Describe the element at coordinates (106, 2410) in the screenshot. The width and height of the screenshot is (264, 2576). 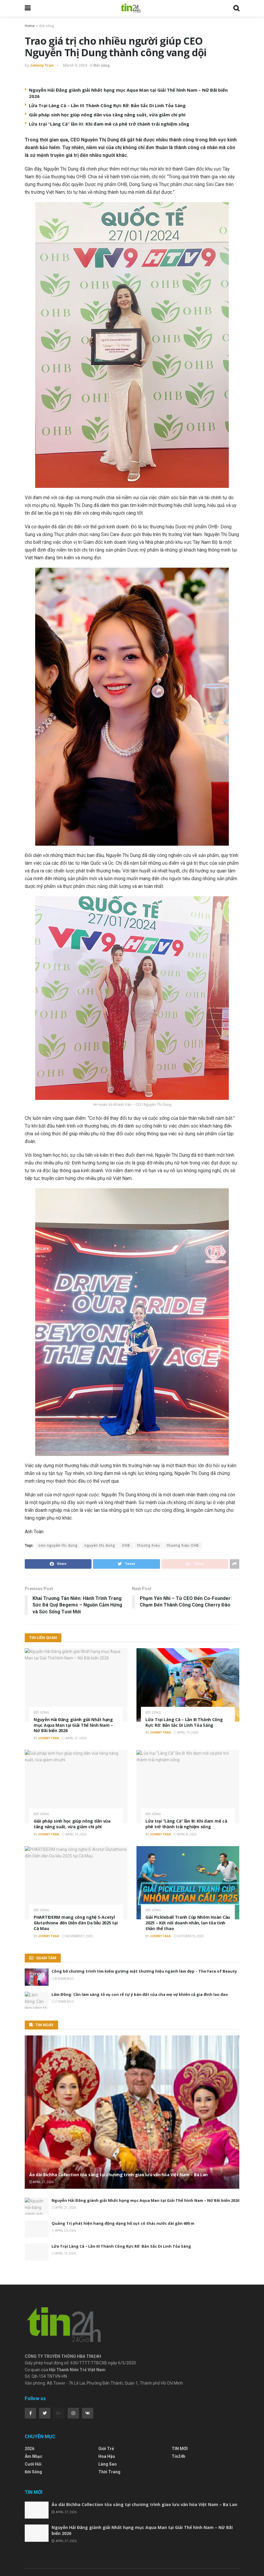
I see `Giới Trẻ` at that location.